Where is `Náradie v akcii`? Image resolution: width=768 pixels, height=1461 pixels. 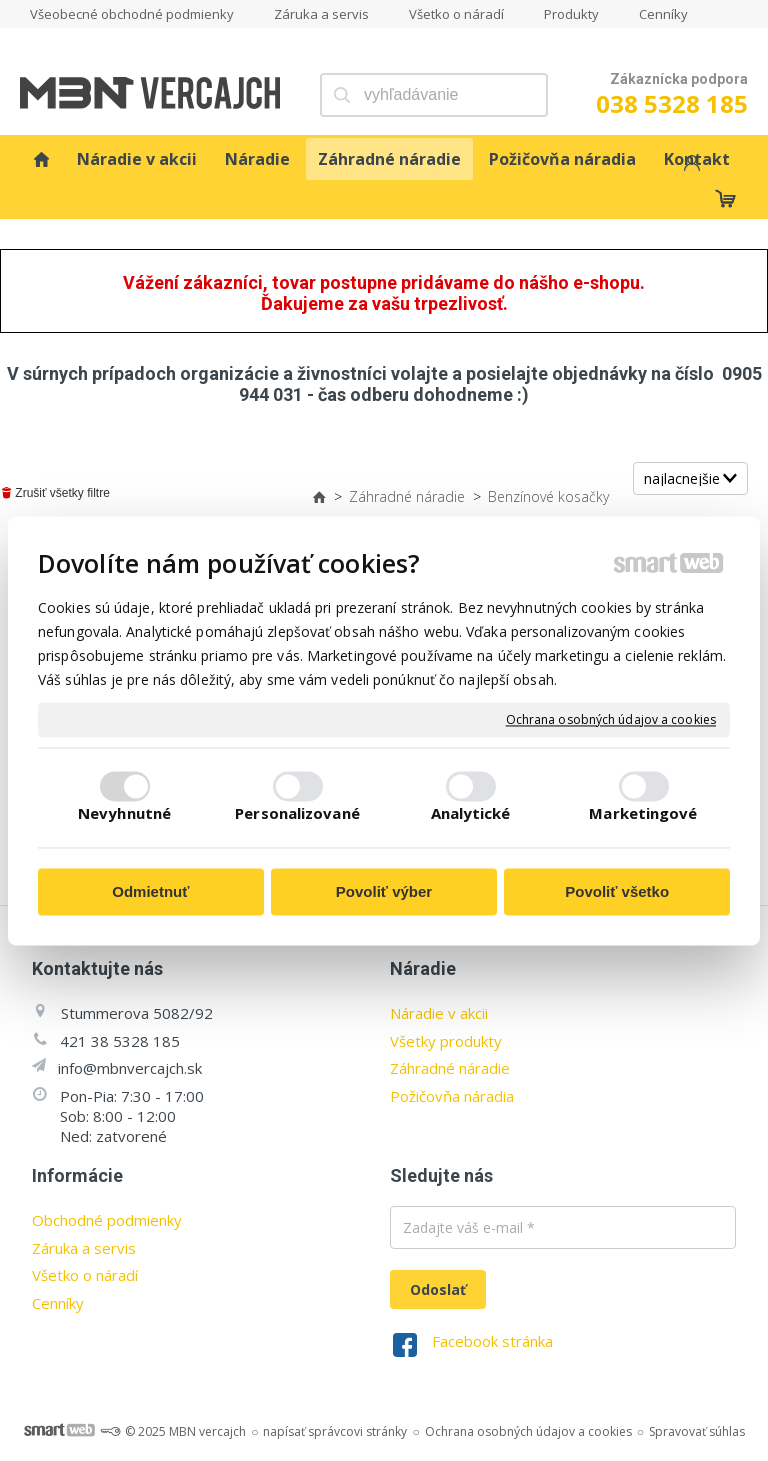
Náradie v akcii is located at coordinates (439, 1013).